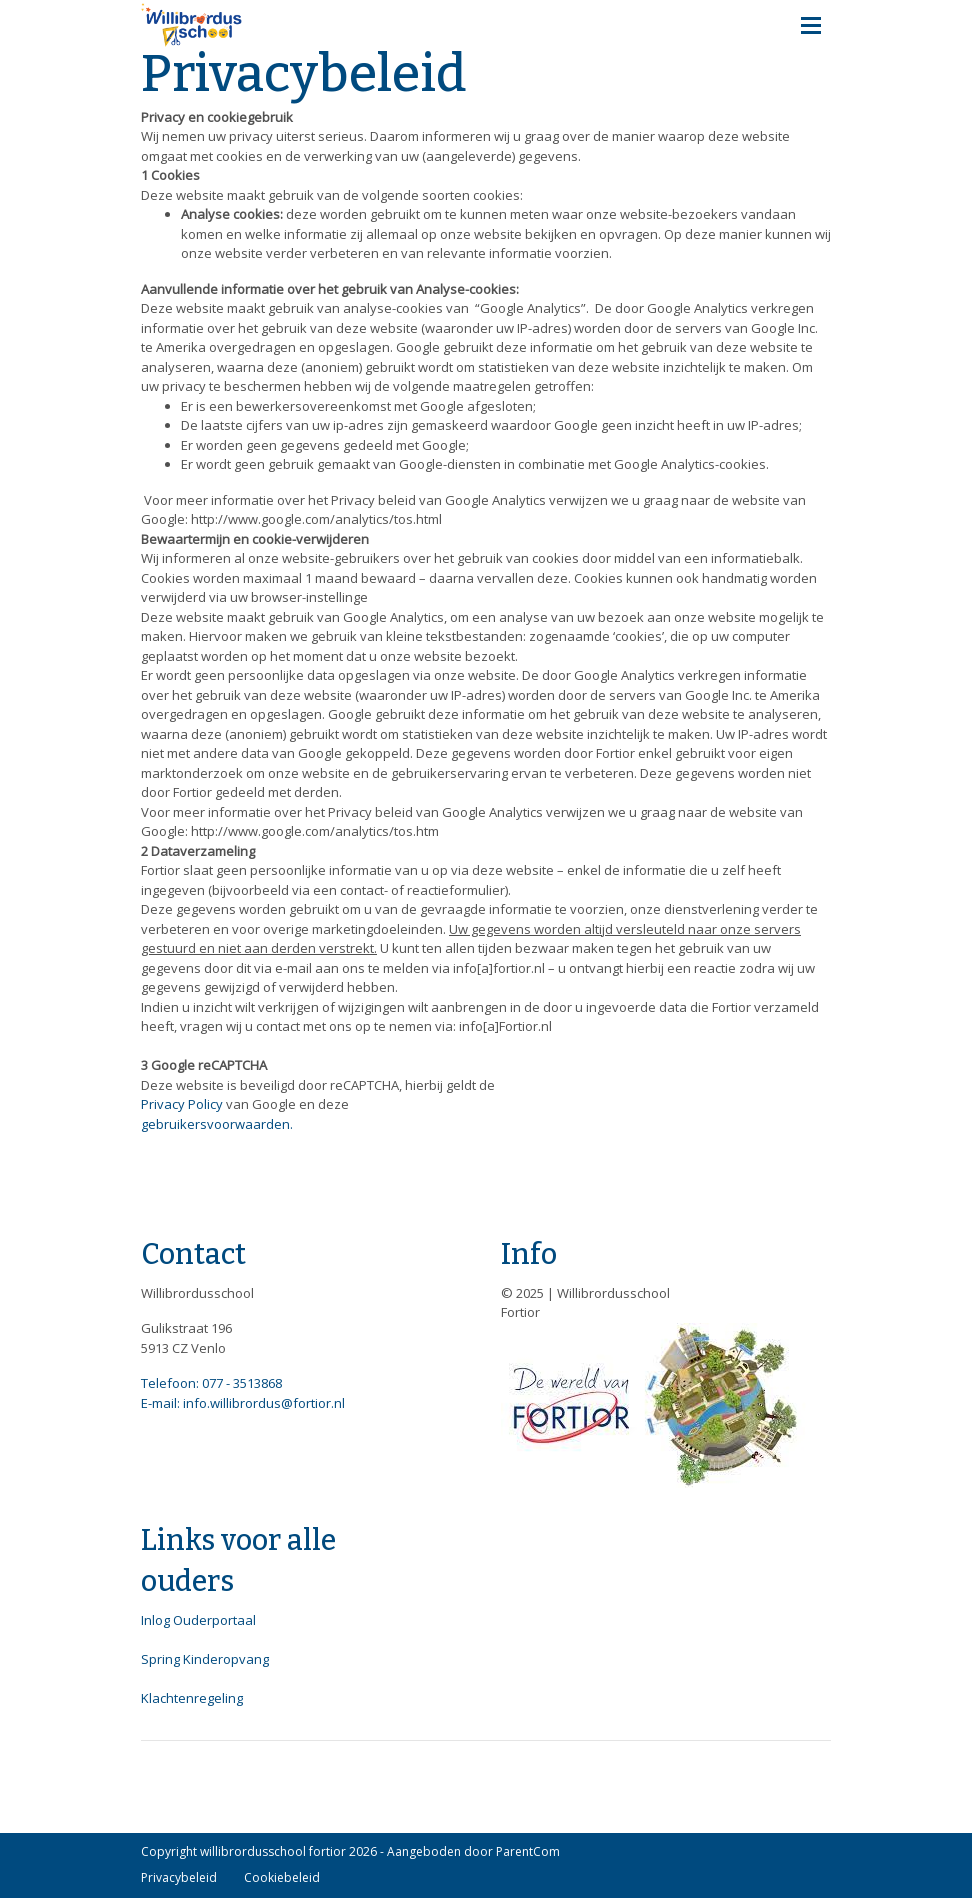 Image resolution: width=972 pixels, height=1898 pixels. I want to click on Privacybeleid, so click(179, 1877).